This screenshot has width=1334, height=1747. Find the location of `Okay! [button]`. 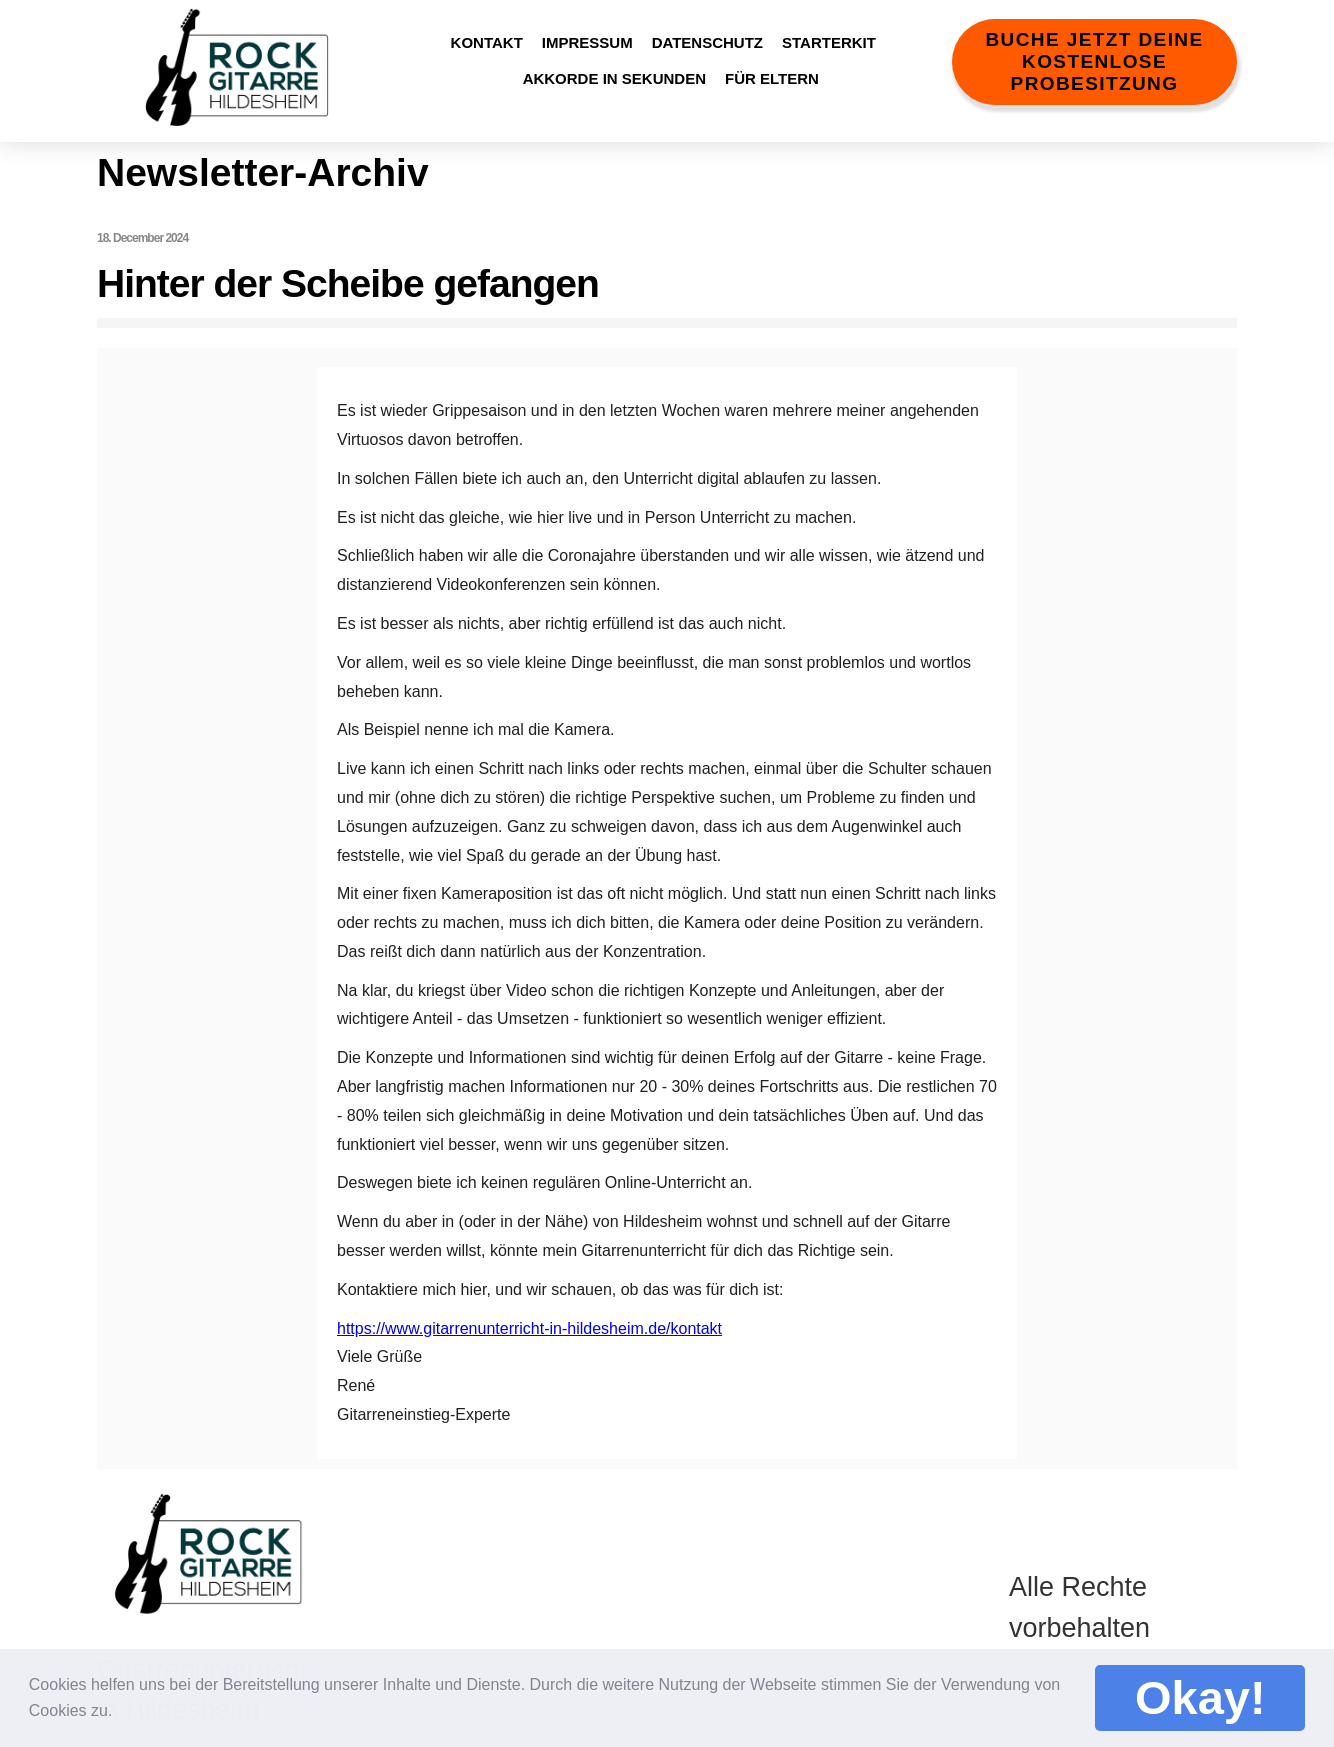

Okay! [button] is located at coordinates (1200, 1697).